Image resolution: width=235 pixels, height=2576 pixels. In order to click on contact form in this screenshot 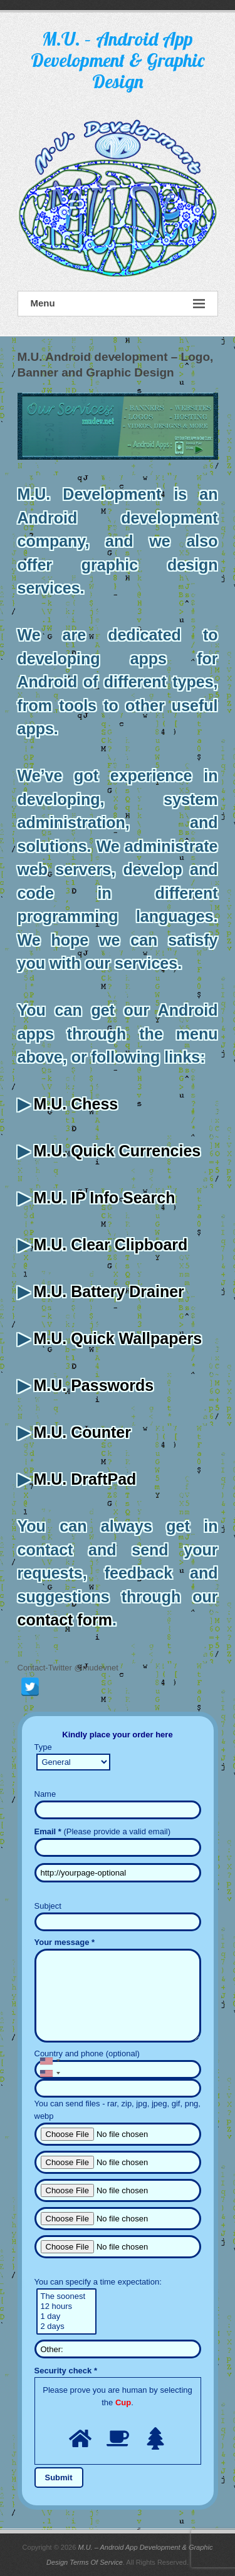, I will do `click(65, 1620)`.